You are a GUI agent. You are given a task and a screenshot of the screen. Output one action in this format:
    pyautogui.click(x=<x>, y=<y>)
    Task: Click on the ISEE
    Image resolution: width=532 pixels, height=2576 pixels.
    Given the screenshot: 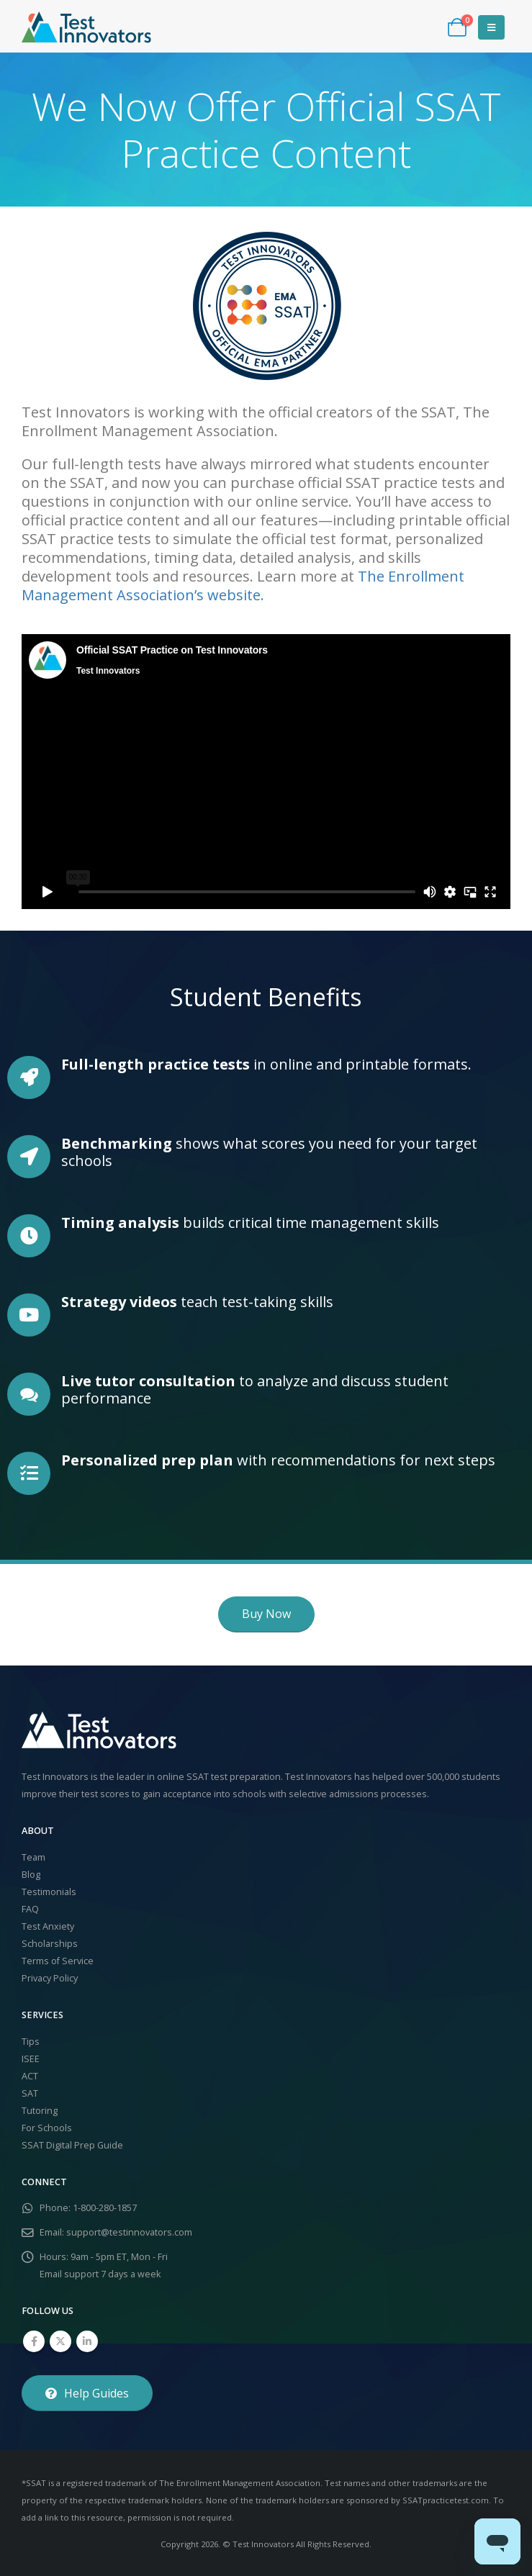 What is the action you would take?
    pyautogui.click(x=31, y=2059)
    